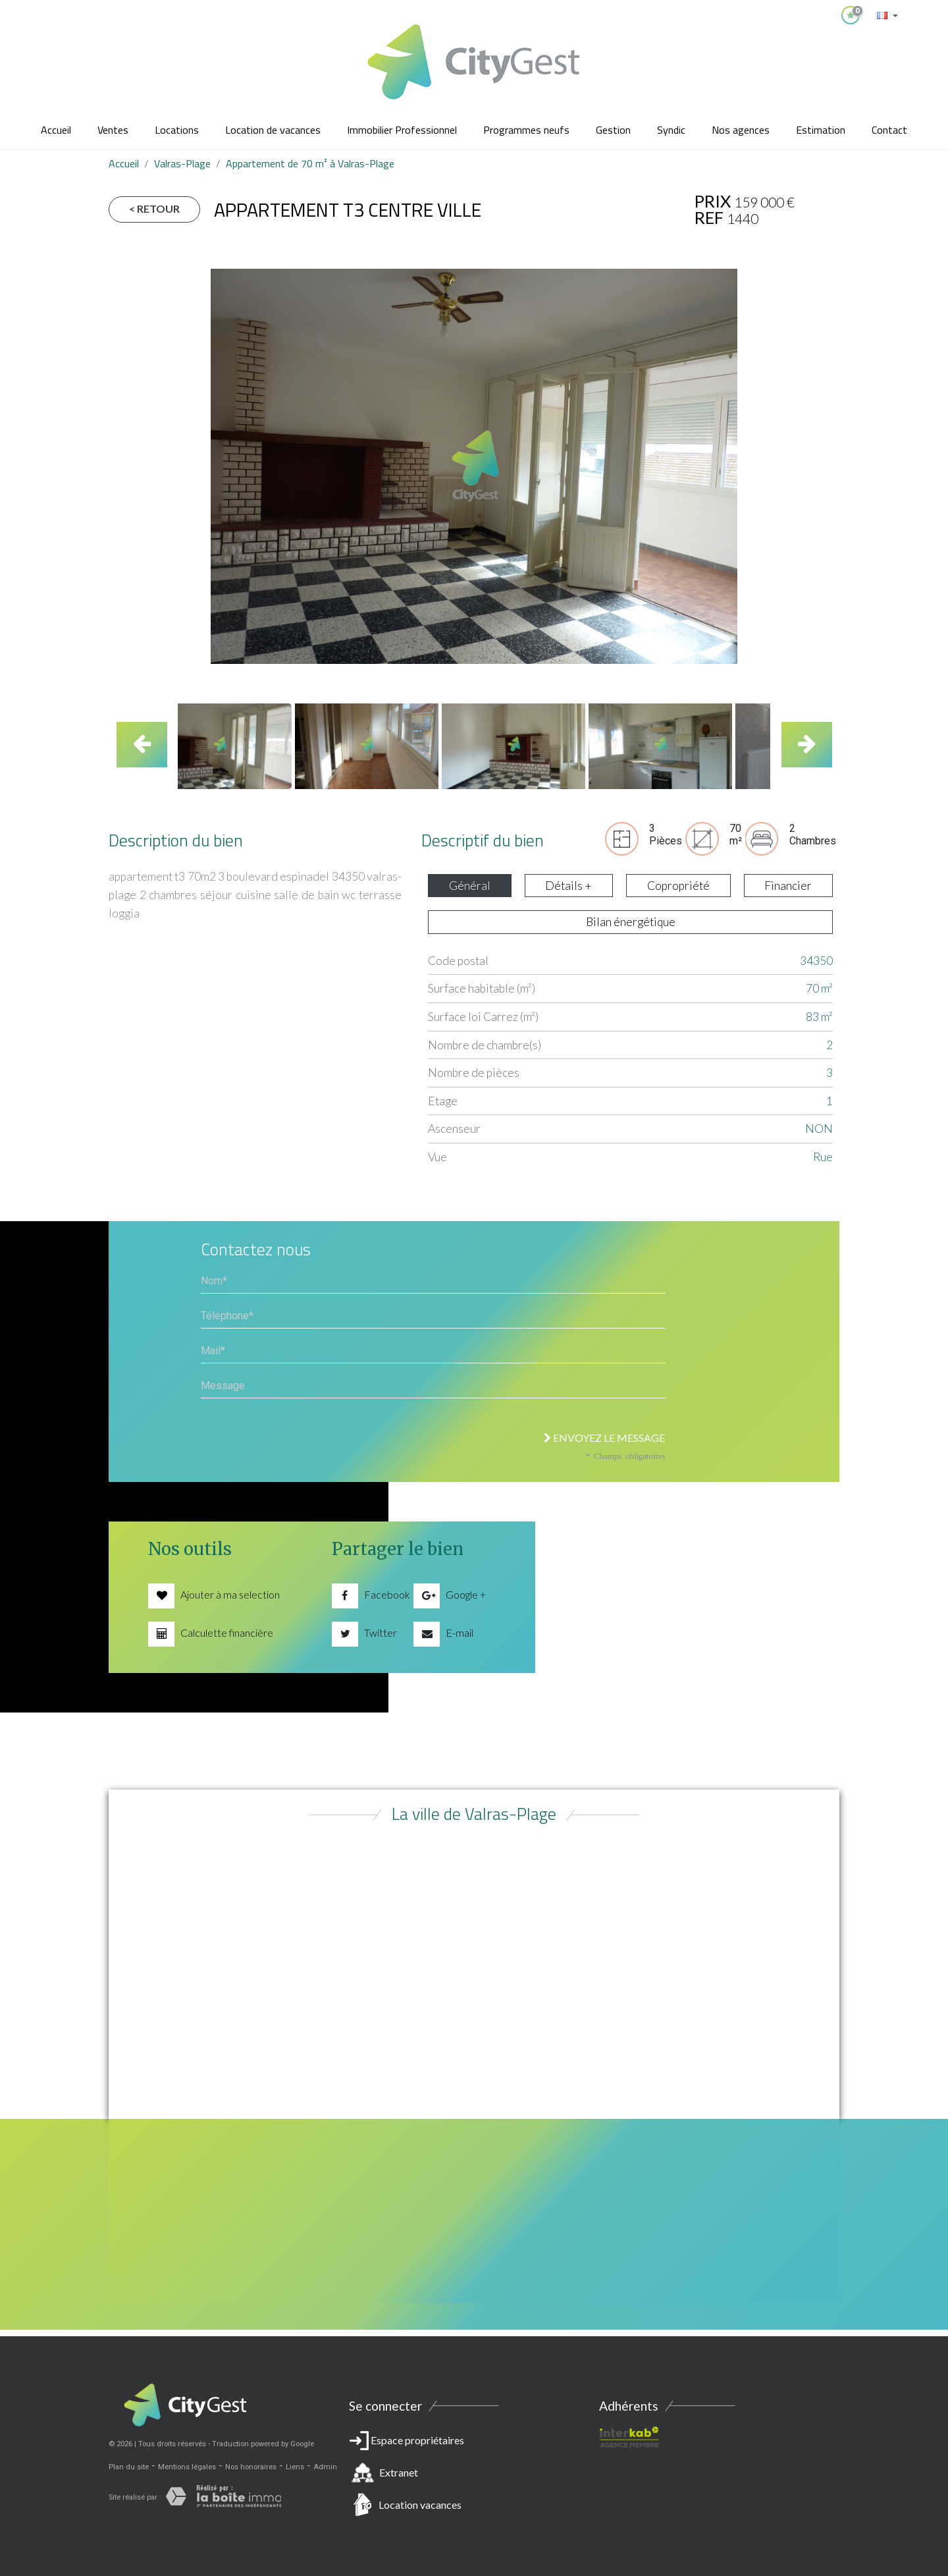  I want to click on Bilan énergétique [tab], so click(630, 922).